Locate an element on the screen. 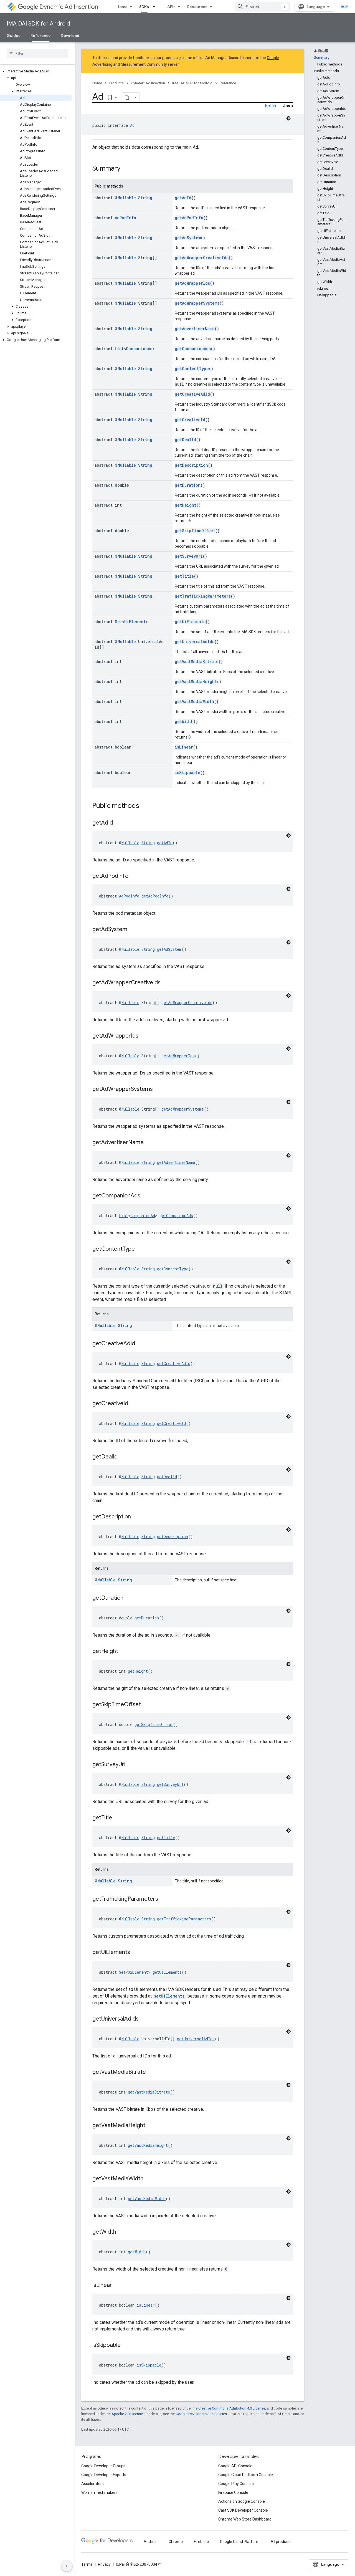 The width and height of the screenshot is (355, 2576). Actions on Google Console is located at coordinates (241, 2501).